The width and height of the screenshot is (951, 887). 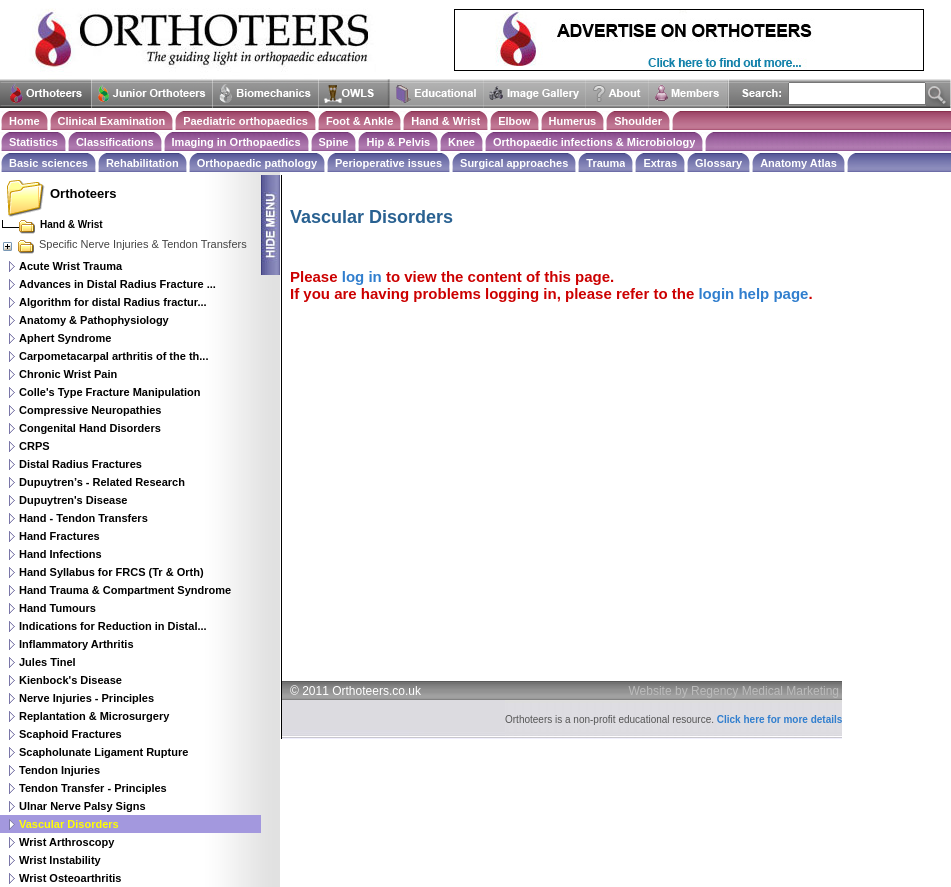 What do you see at coordinates (605, 163) in the screenshot?
I see `Trauma` at bounding box center [605, 163].